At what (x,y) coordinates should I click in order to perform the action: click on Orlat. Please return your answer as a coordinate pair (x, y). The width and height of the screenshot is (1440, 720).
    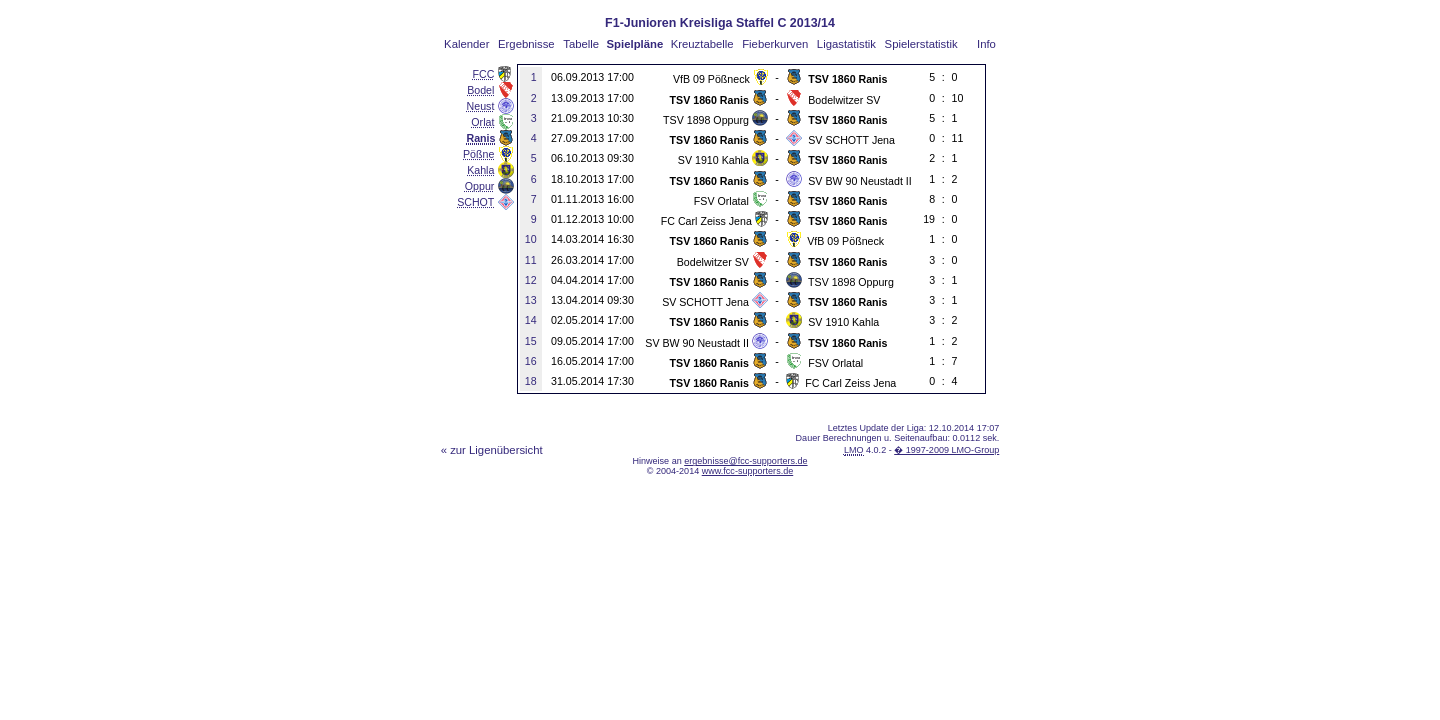
    Looking at the image, I should click on (482, 122).